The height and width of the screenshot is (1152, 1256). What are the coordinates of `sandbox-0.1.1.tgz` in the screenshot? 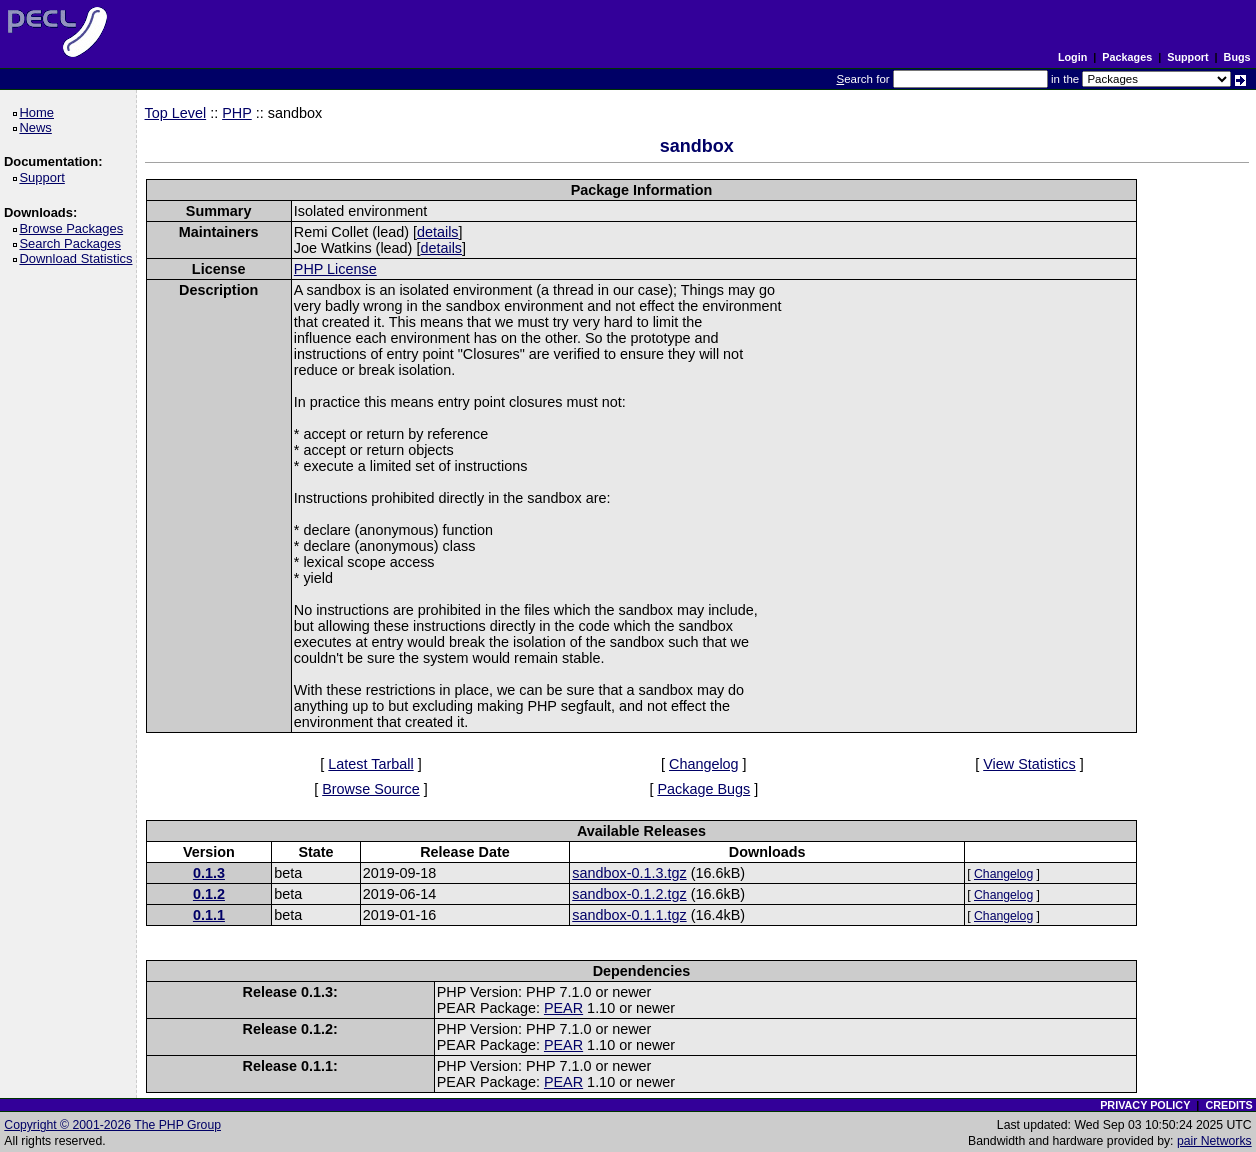 It's located at (629, 915).